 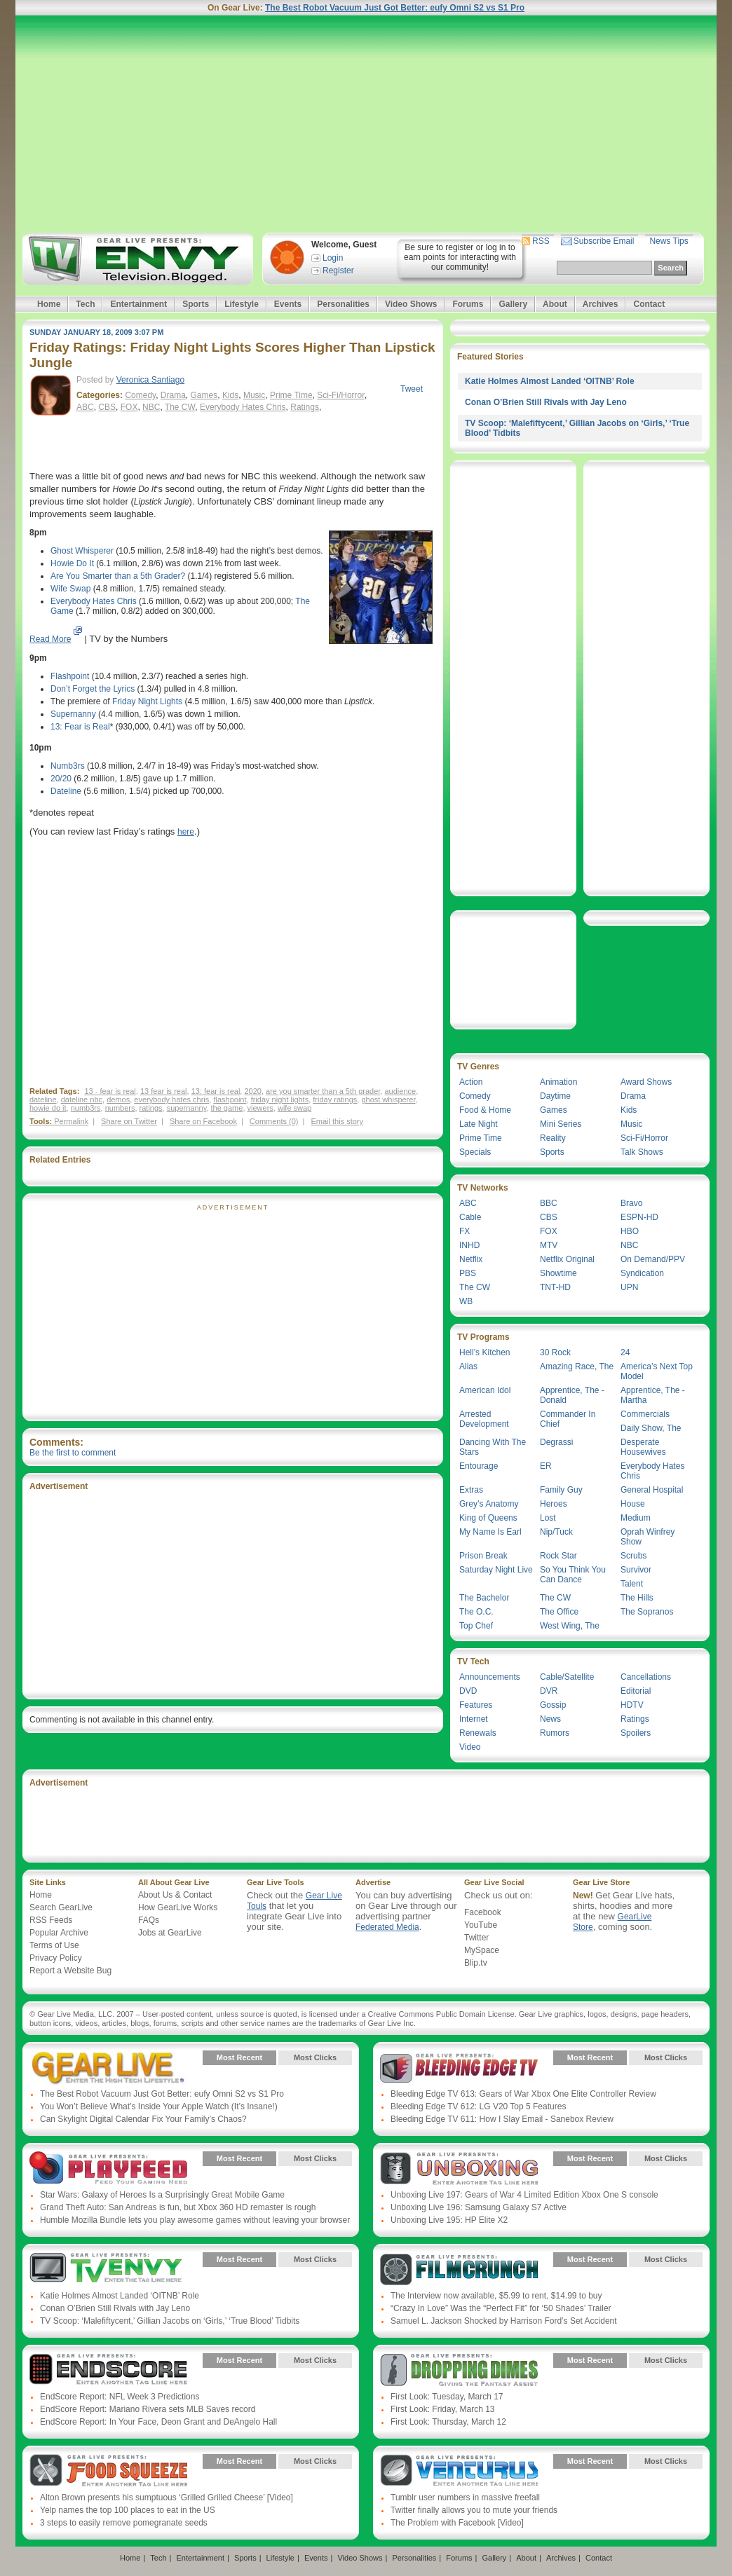 What do you see at coordinates (633, 1504) in the screenshot?
I see `House` at bounding box center [633, 1504].